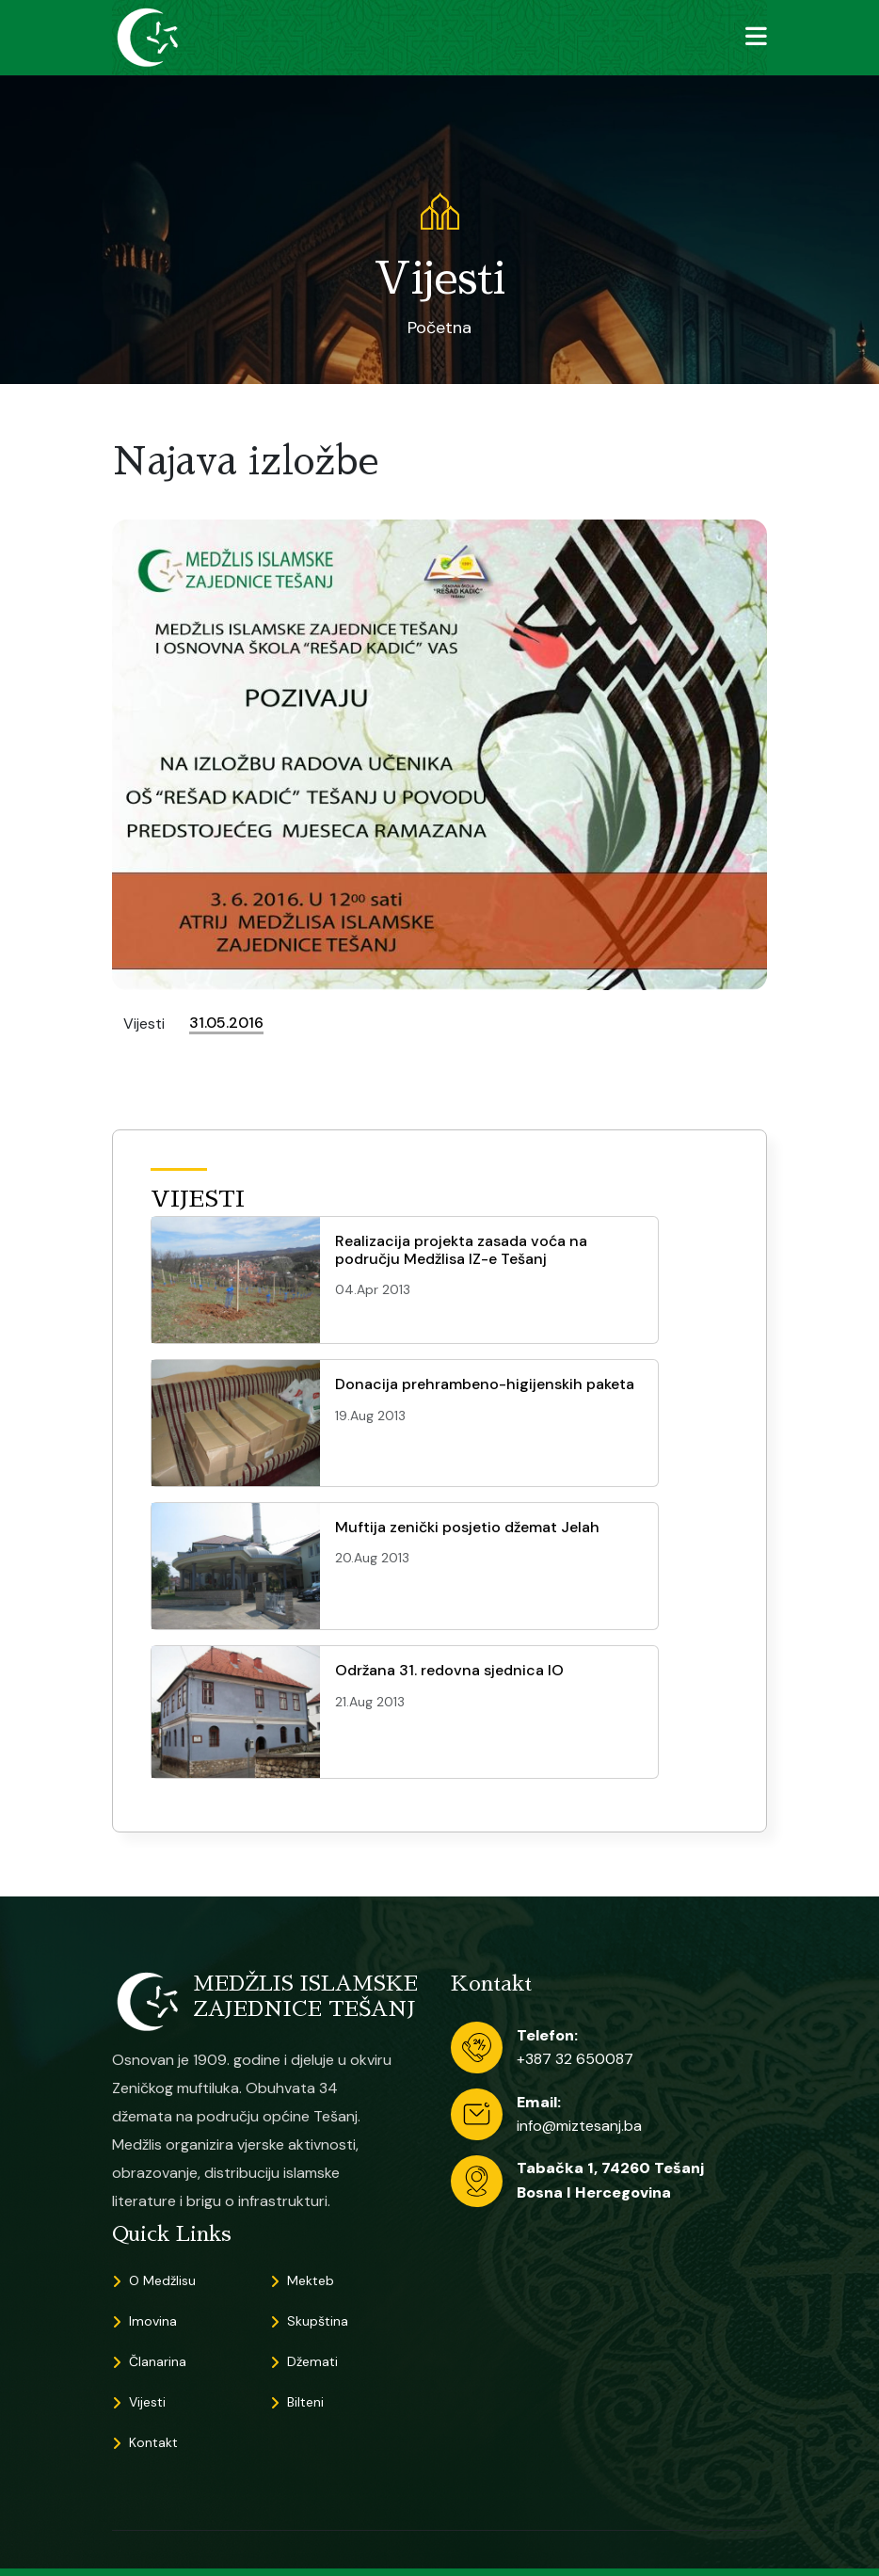  Describe the element at coordinates (305, 2401) in the screenshot. I see `Bilteni` at that location.